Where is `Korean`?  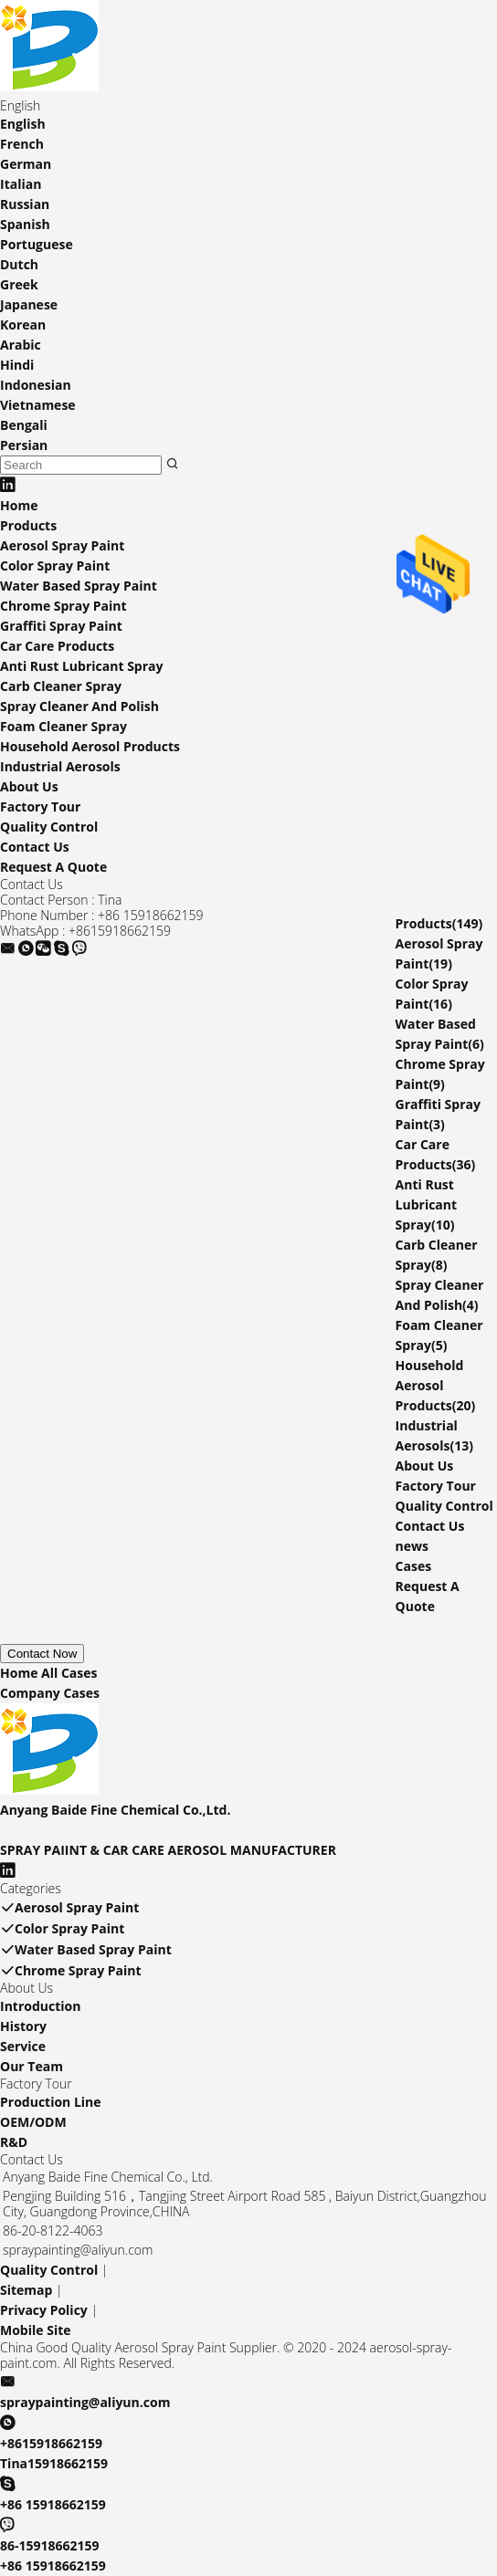 Korean is located at coordinates (23, 324).